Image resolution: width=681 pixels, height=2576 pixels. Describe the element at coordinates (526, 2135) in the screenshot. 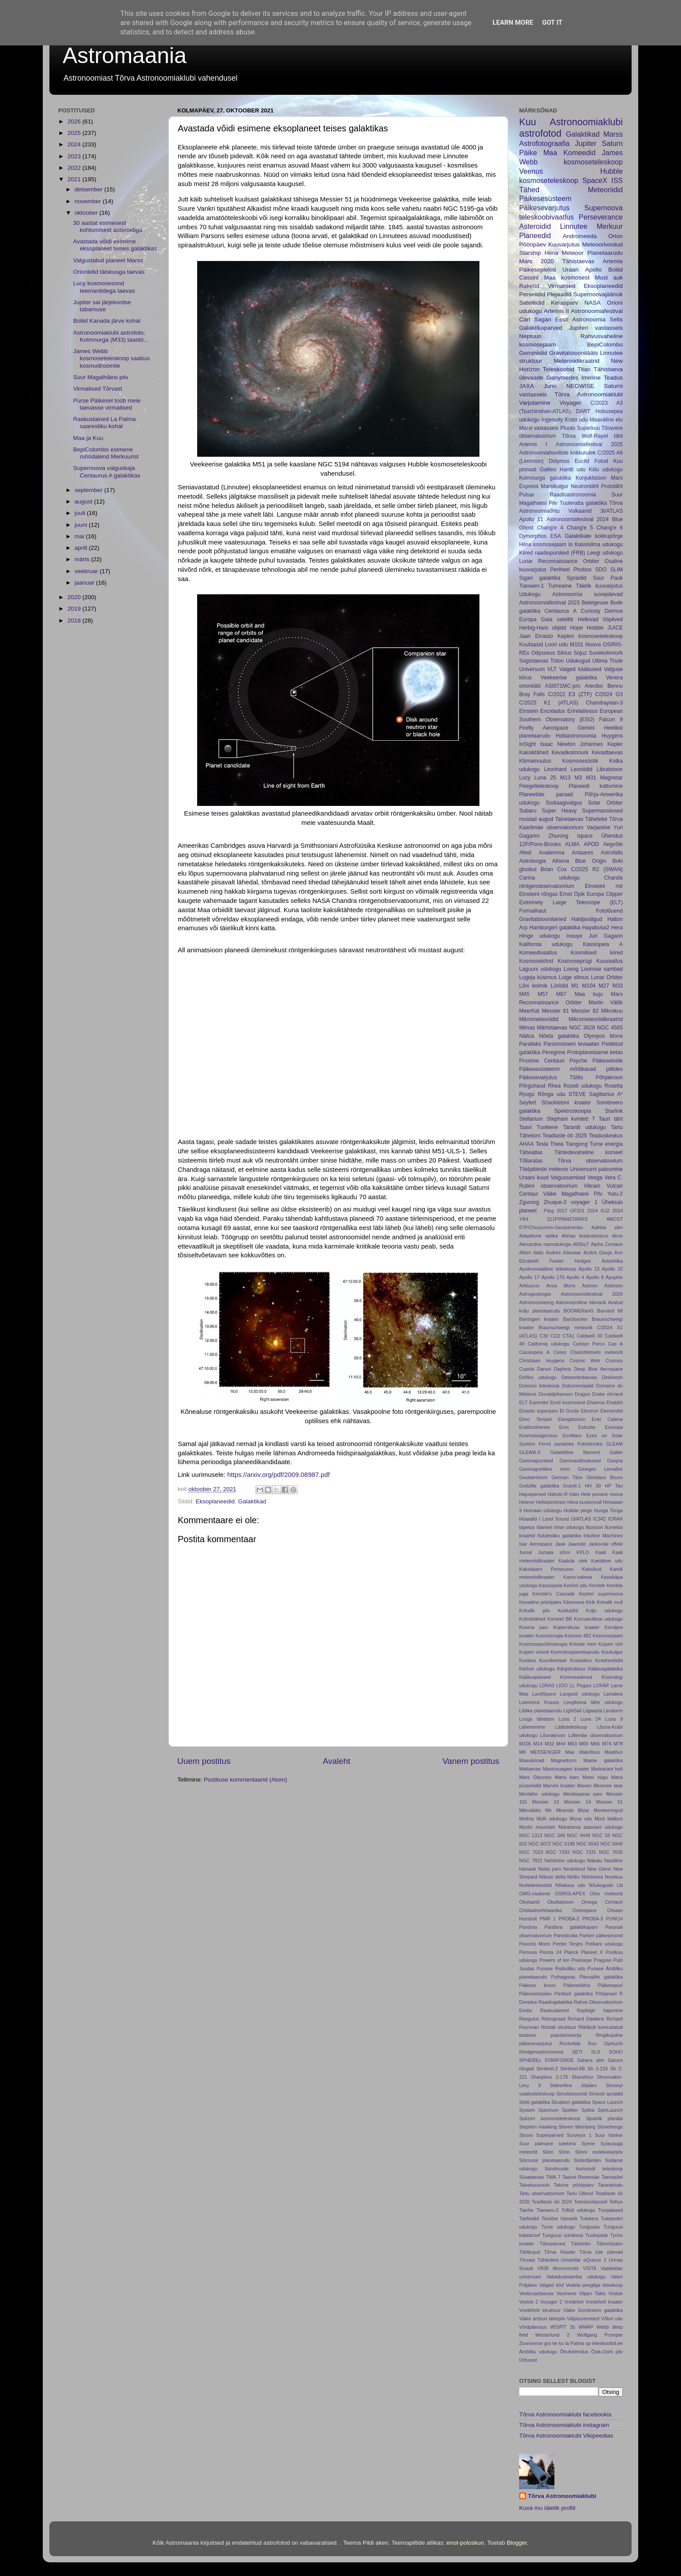

I see `Struve` at that location.